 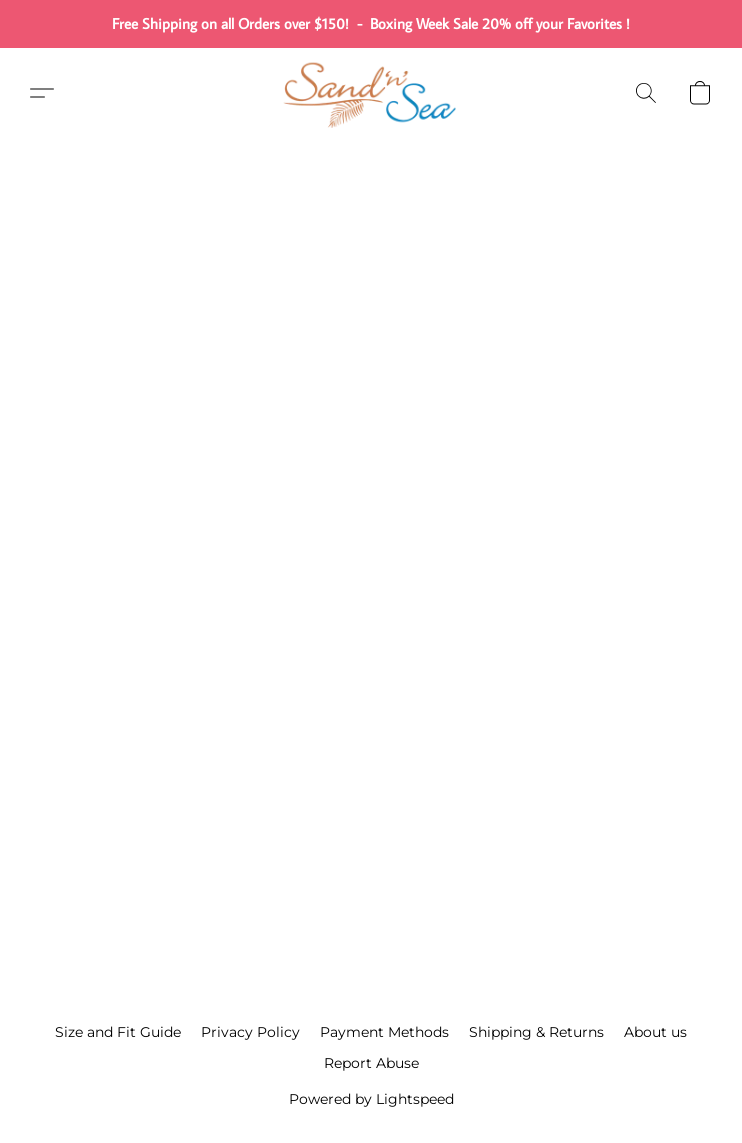 I want to click on Report Abuse [Report abuse in a new tab], so click(x=371, y=1063).